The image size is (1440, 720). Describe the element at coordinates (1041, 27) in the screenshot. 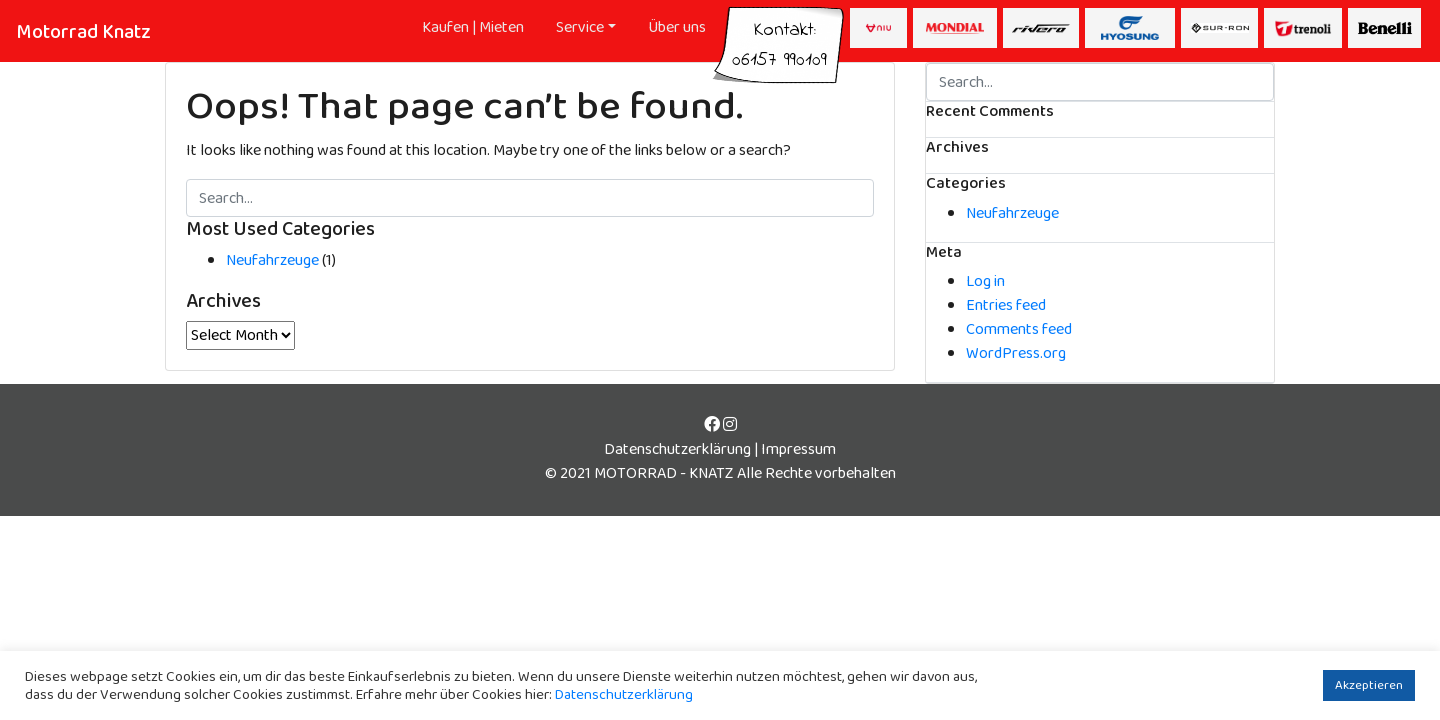

I see `Rivero` at that location.